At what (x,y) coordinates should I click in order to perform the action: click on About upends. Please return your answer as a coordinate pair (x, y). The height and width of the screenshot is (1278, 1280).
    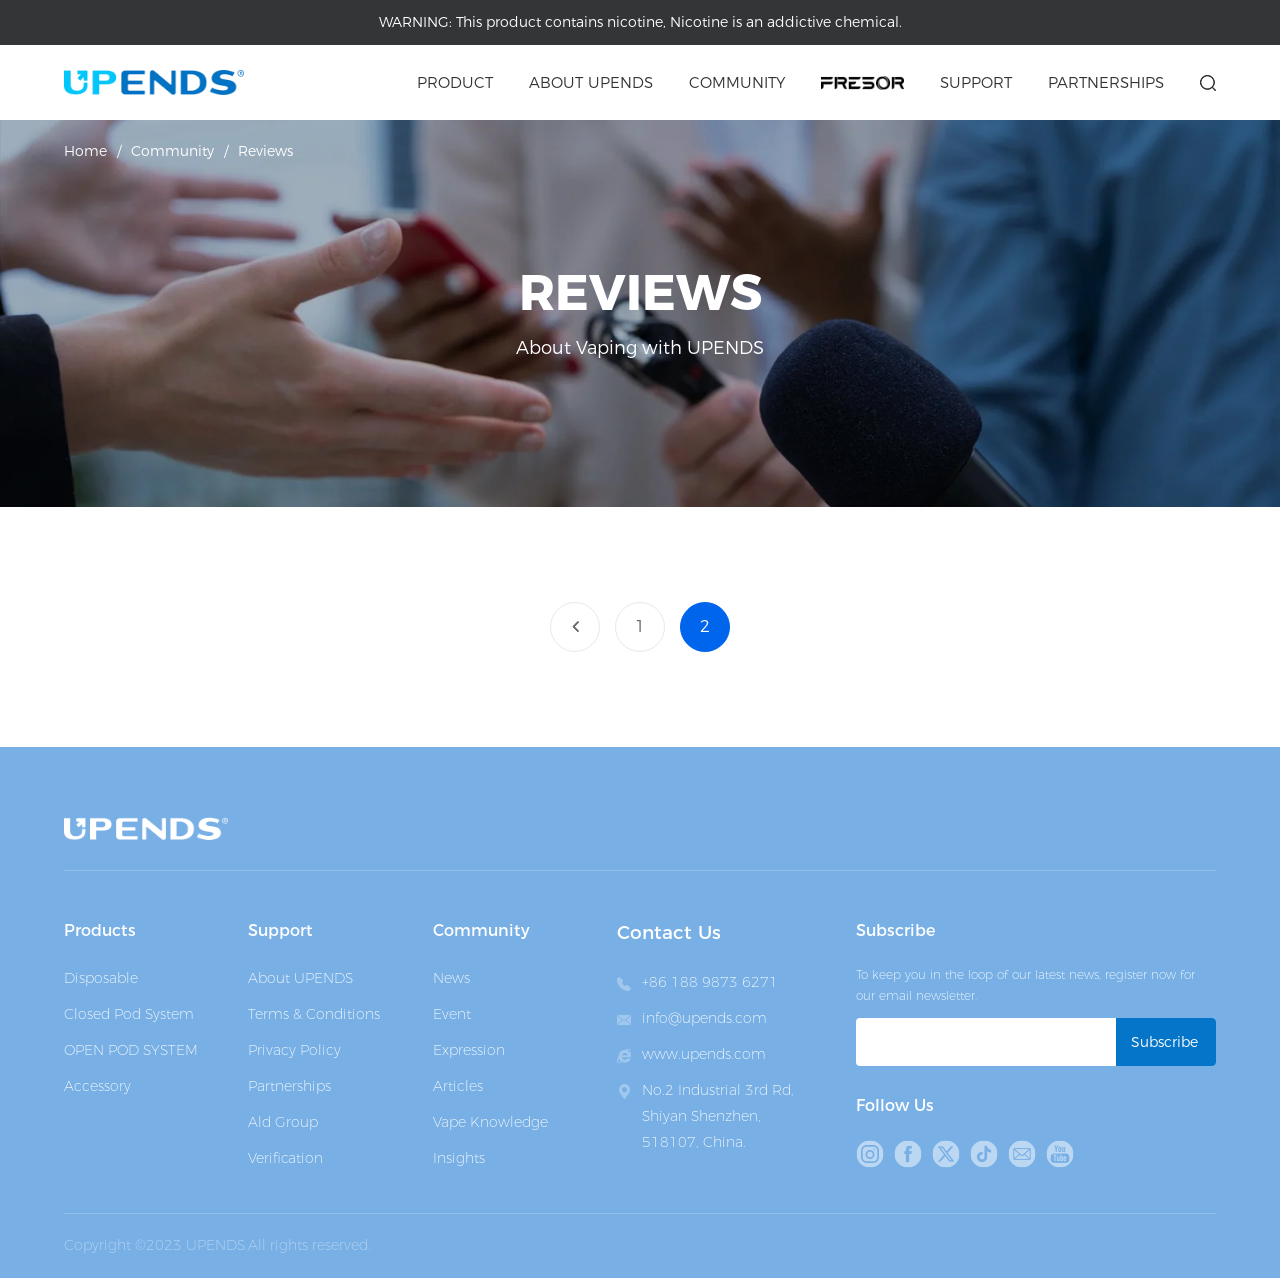
    Looking at the image, I should click on (591, 82).